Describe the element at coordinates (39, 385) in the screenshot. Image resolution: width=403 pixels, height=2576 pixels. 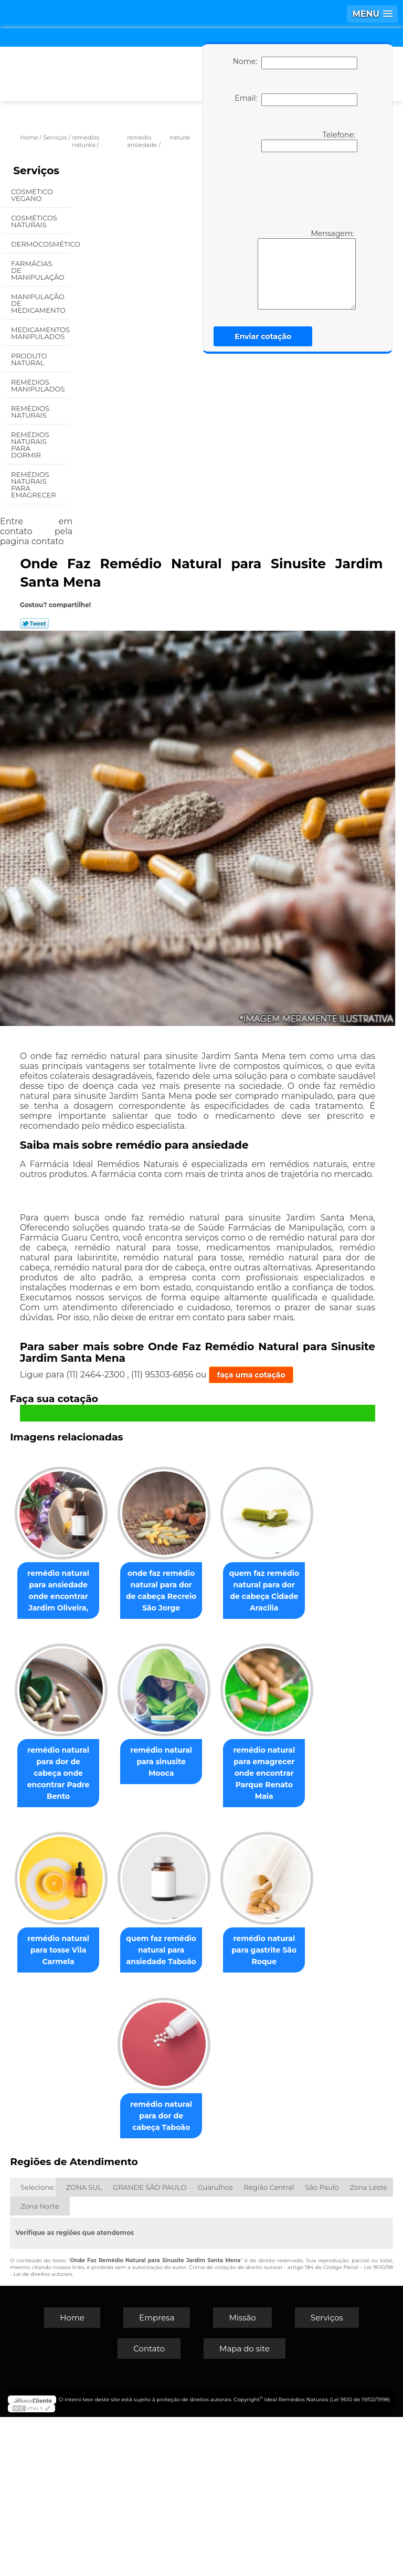
I see `Remédios Manipulados` at that location.